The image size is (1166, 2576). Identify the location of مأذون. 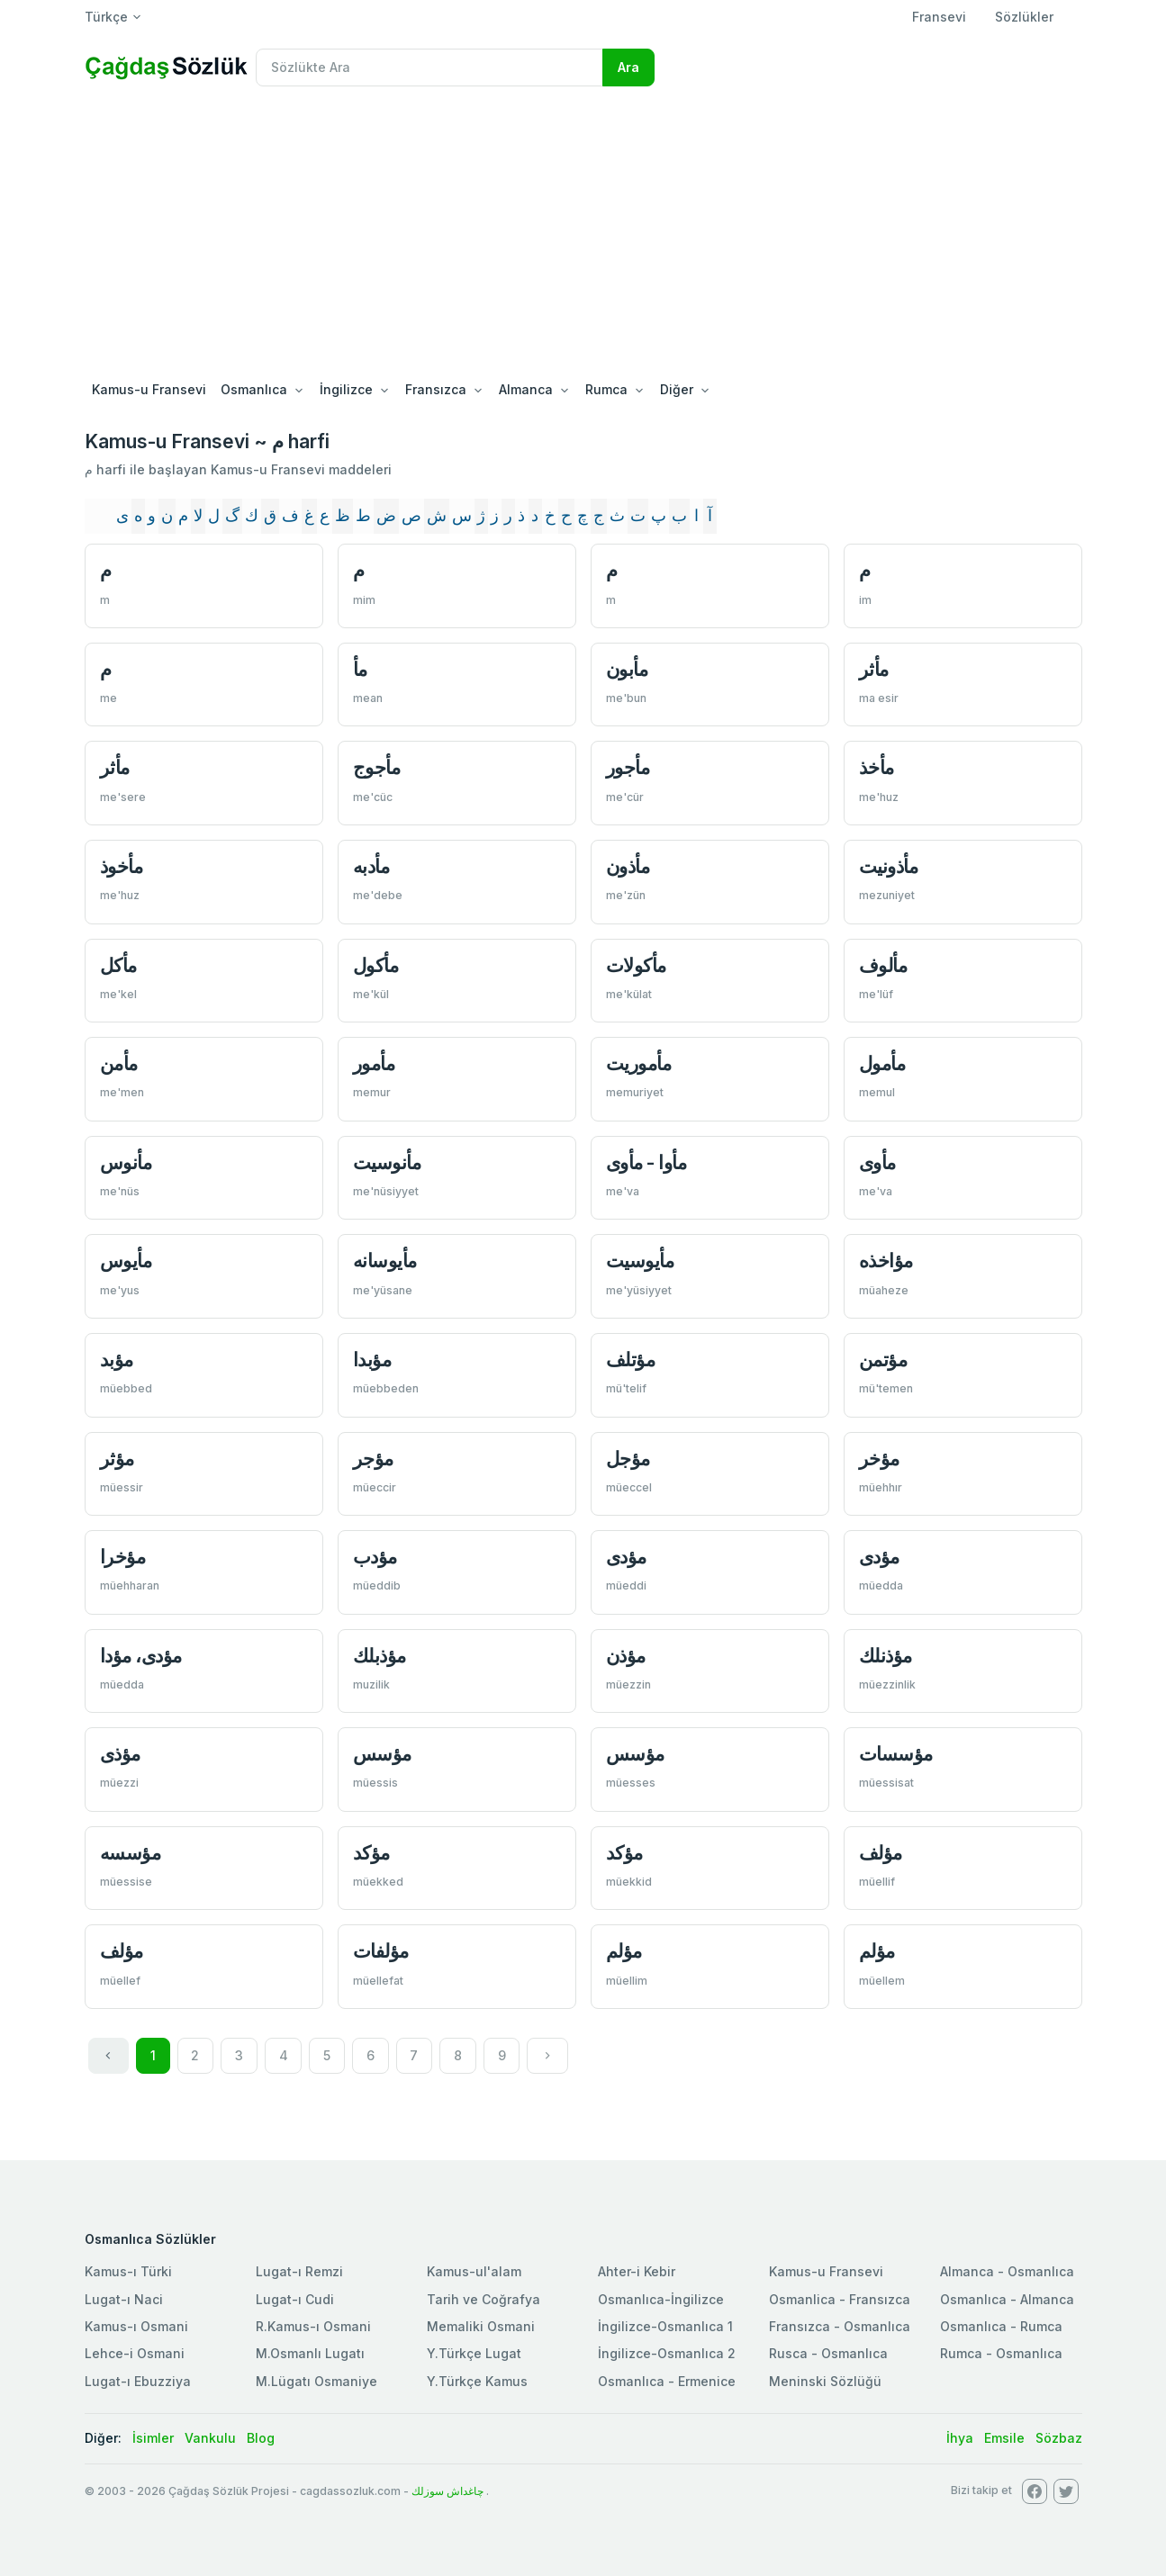
(628, 866).